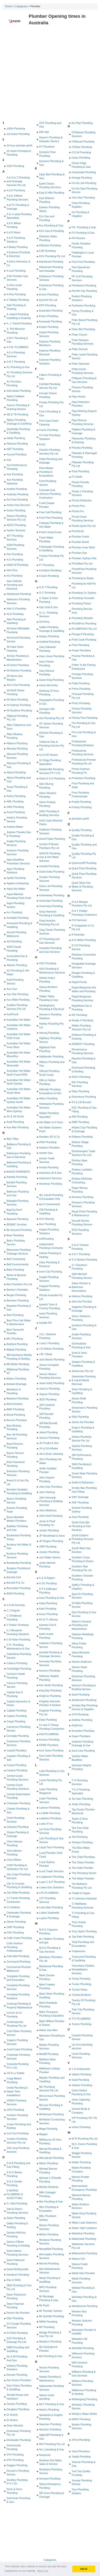  Describe the element at coordinates (82, 1720) in the screenshot. I see `StuMac Plumbing` at that location.